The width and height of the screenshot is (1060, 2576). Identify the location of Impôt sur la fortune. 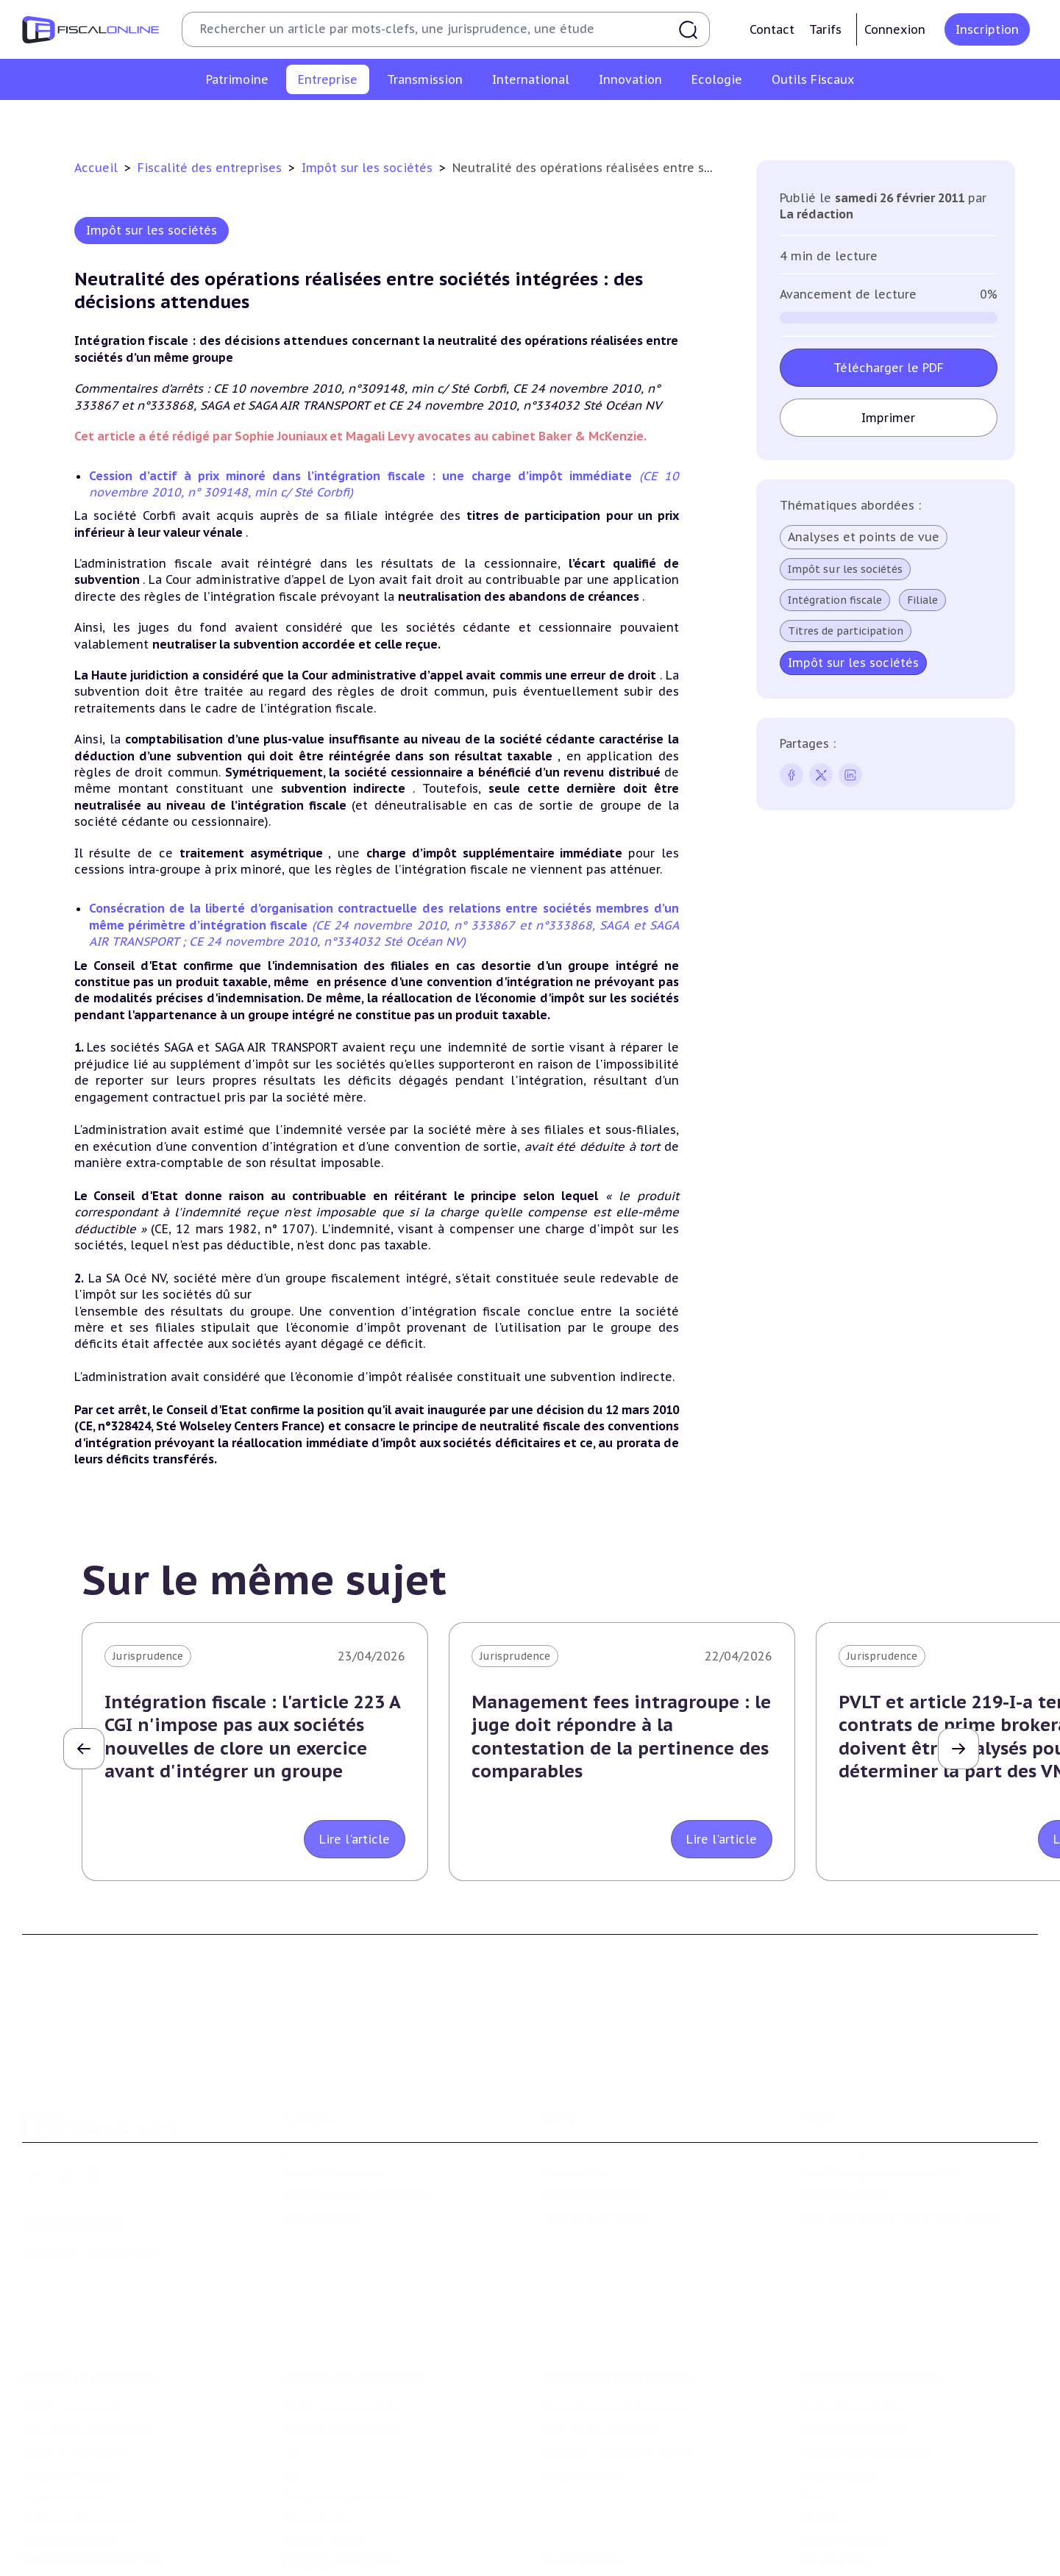
(76, 2370).